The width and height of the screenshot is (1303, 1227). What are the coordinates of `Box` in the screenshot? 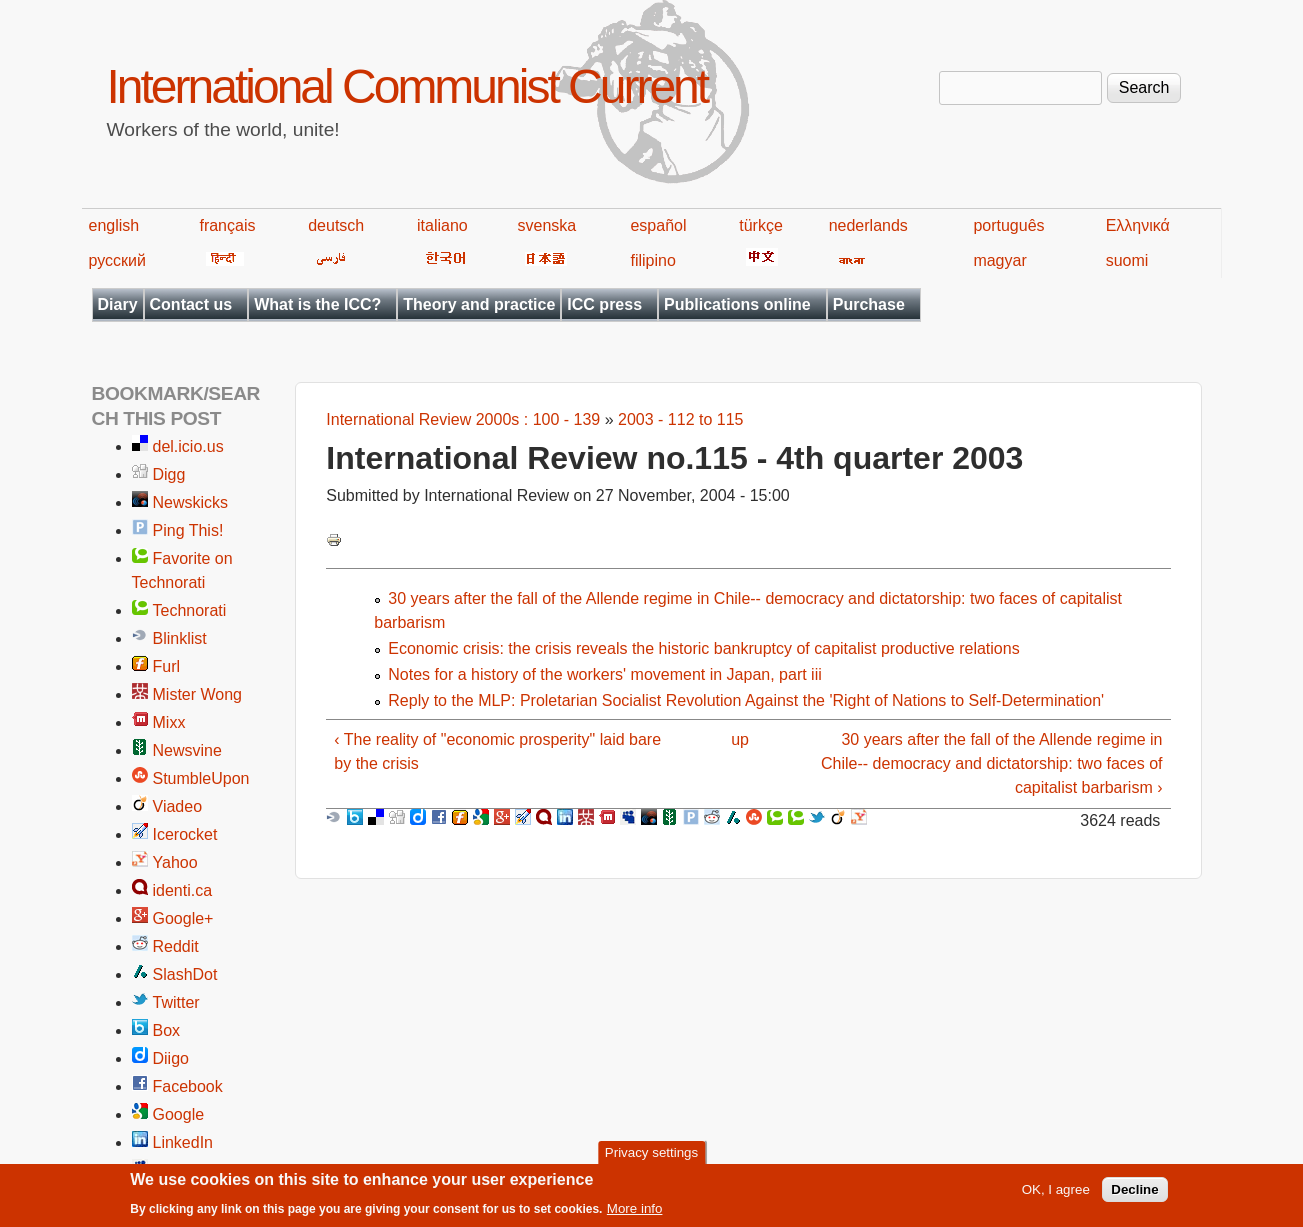 It's located at (167, 1030).